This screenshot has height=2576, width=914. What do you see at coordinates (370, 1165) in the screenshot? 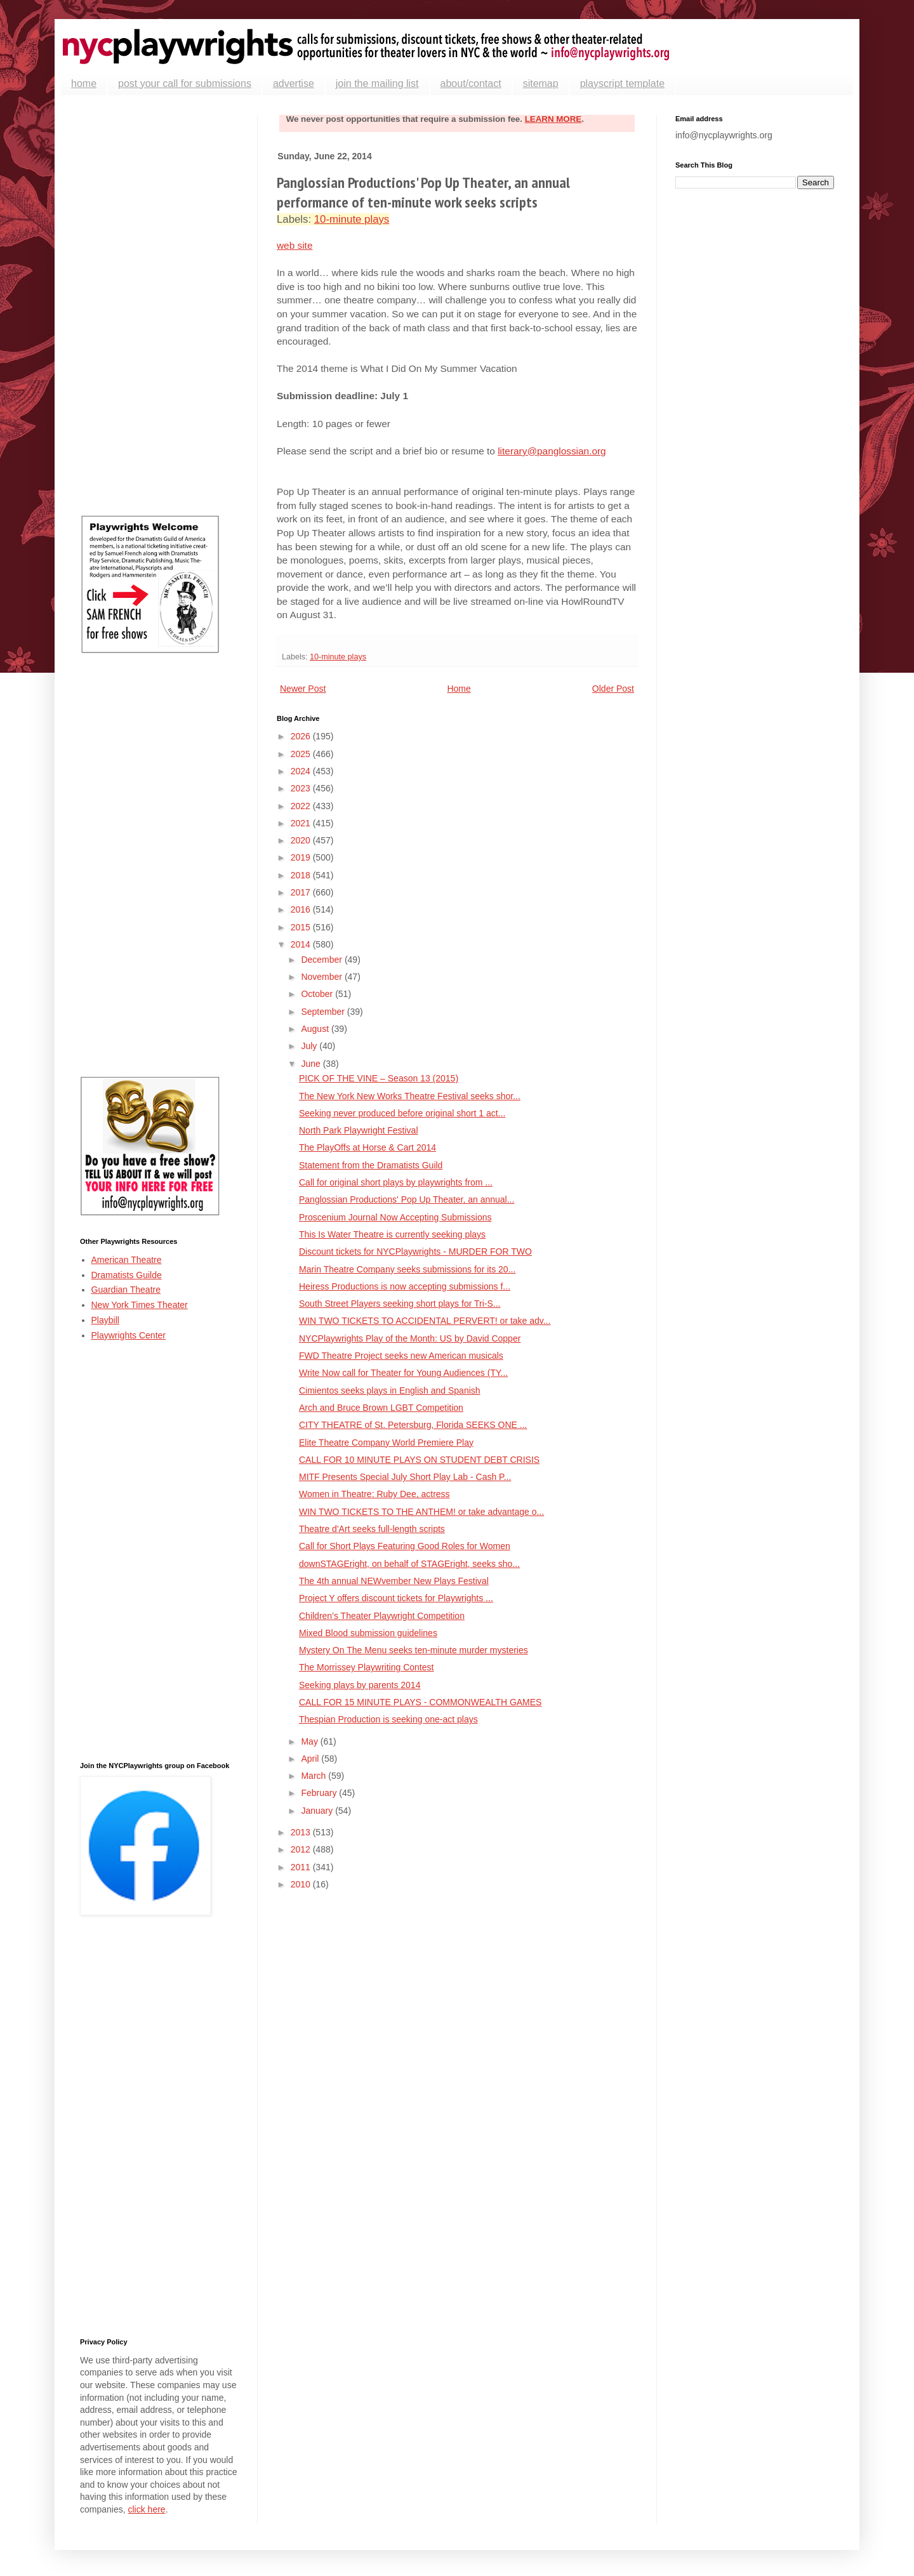
I see `Statement from the Dramatists Guild` at bounding box center [370, 1165].